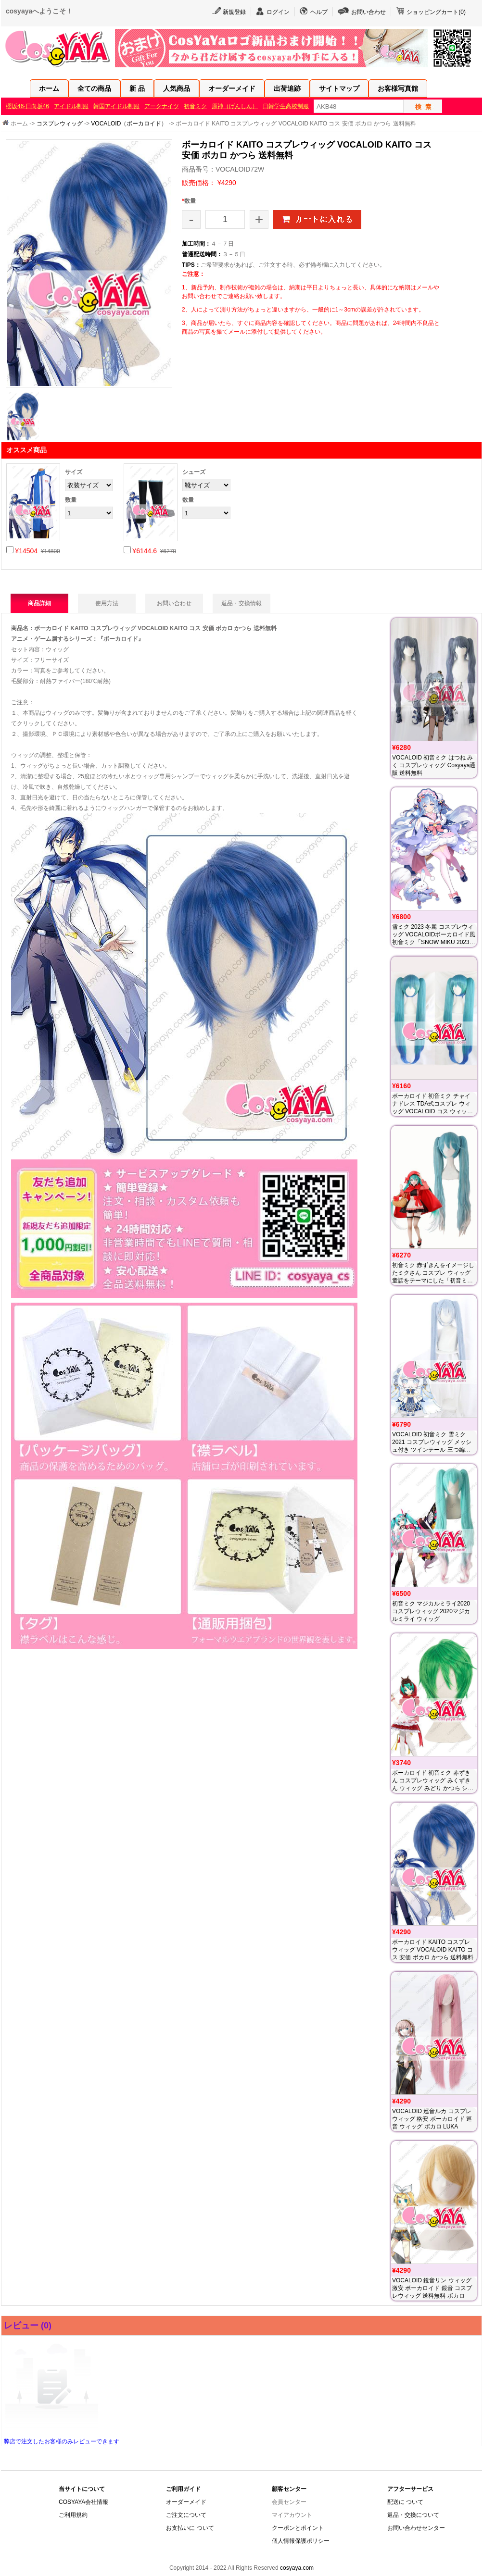 The width and height of the screenshot is (483, 2576). What do you see at coordinates (398, 88) in the screenshot?
I see `お客様写真館` at bounding box center [398, 88].